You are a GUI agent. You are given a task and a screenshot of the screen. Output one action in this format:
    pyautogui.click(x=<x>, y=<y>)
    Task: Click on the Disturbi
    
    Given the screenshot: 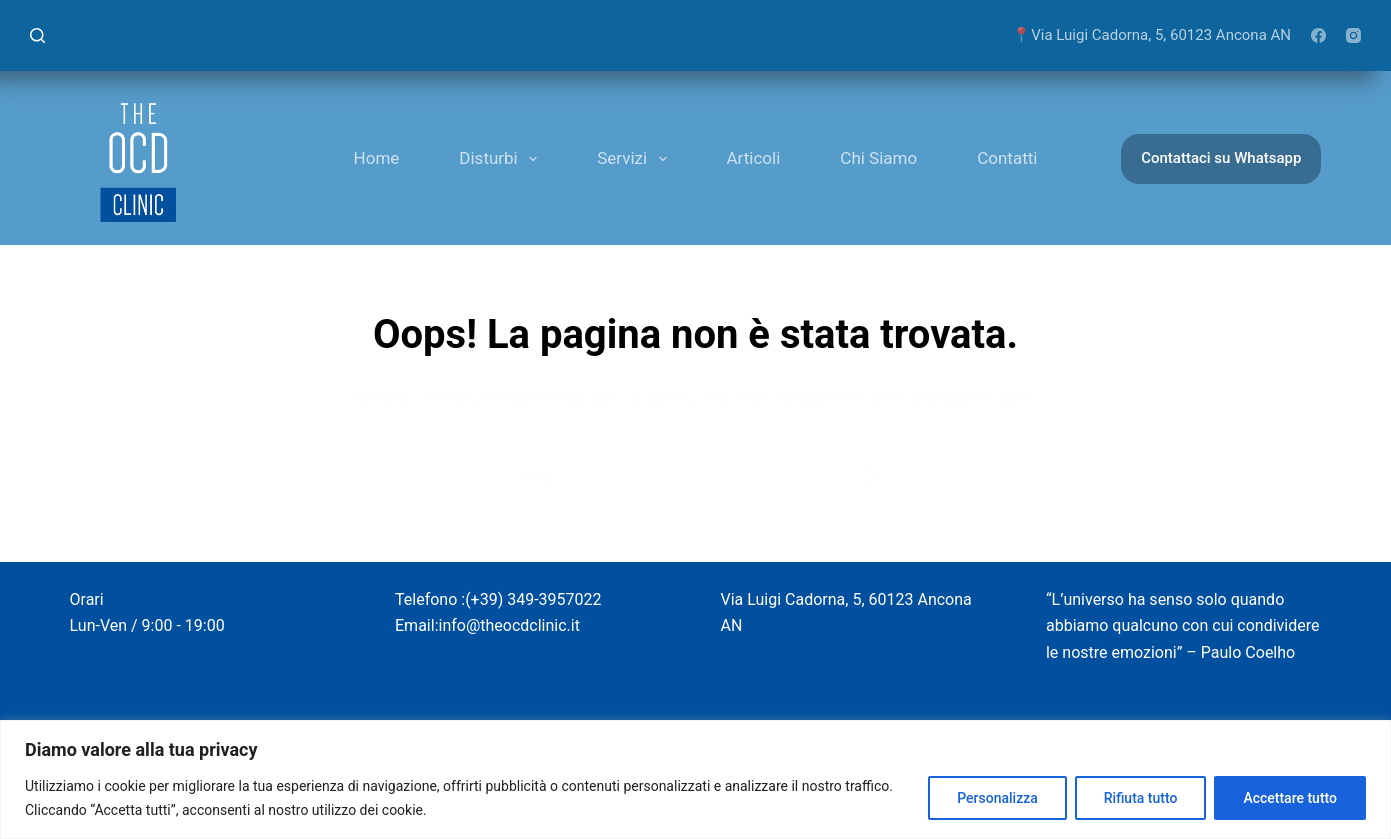 What is the action you would take?
    pyautogui.click(x=502, y=159)
    